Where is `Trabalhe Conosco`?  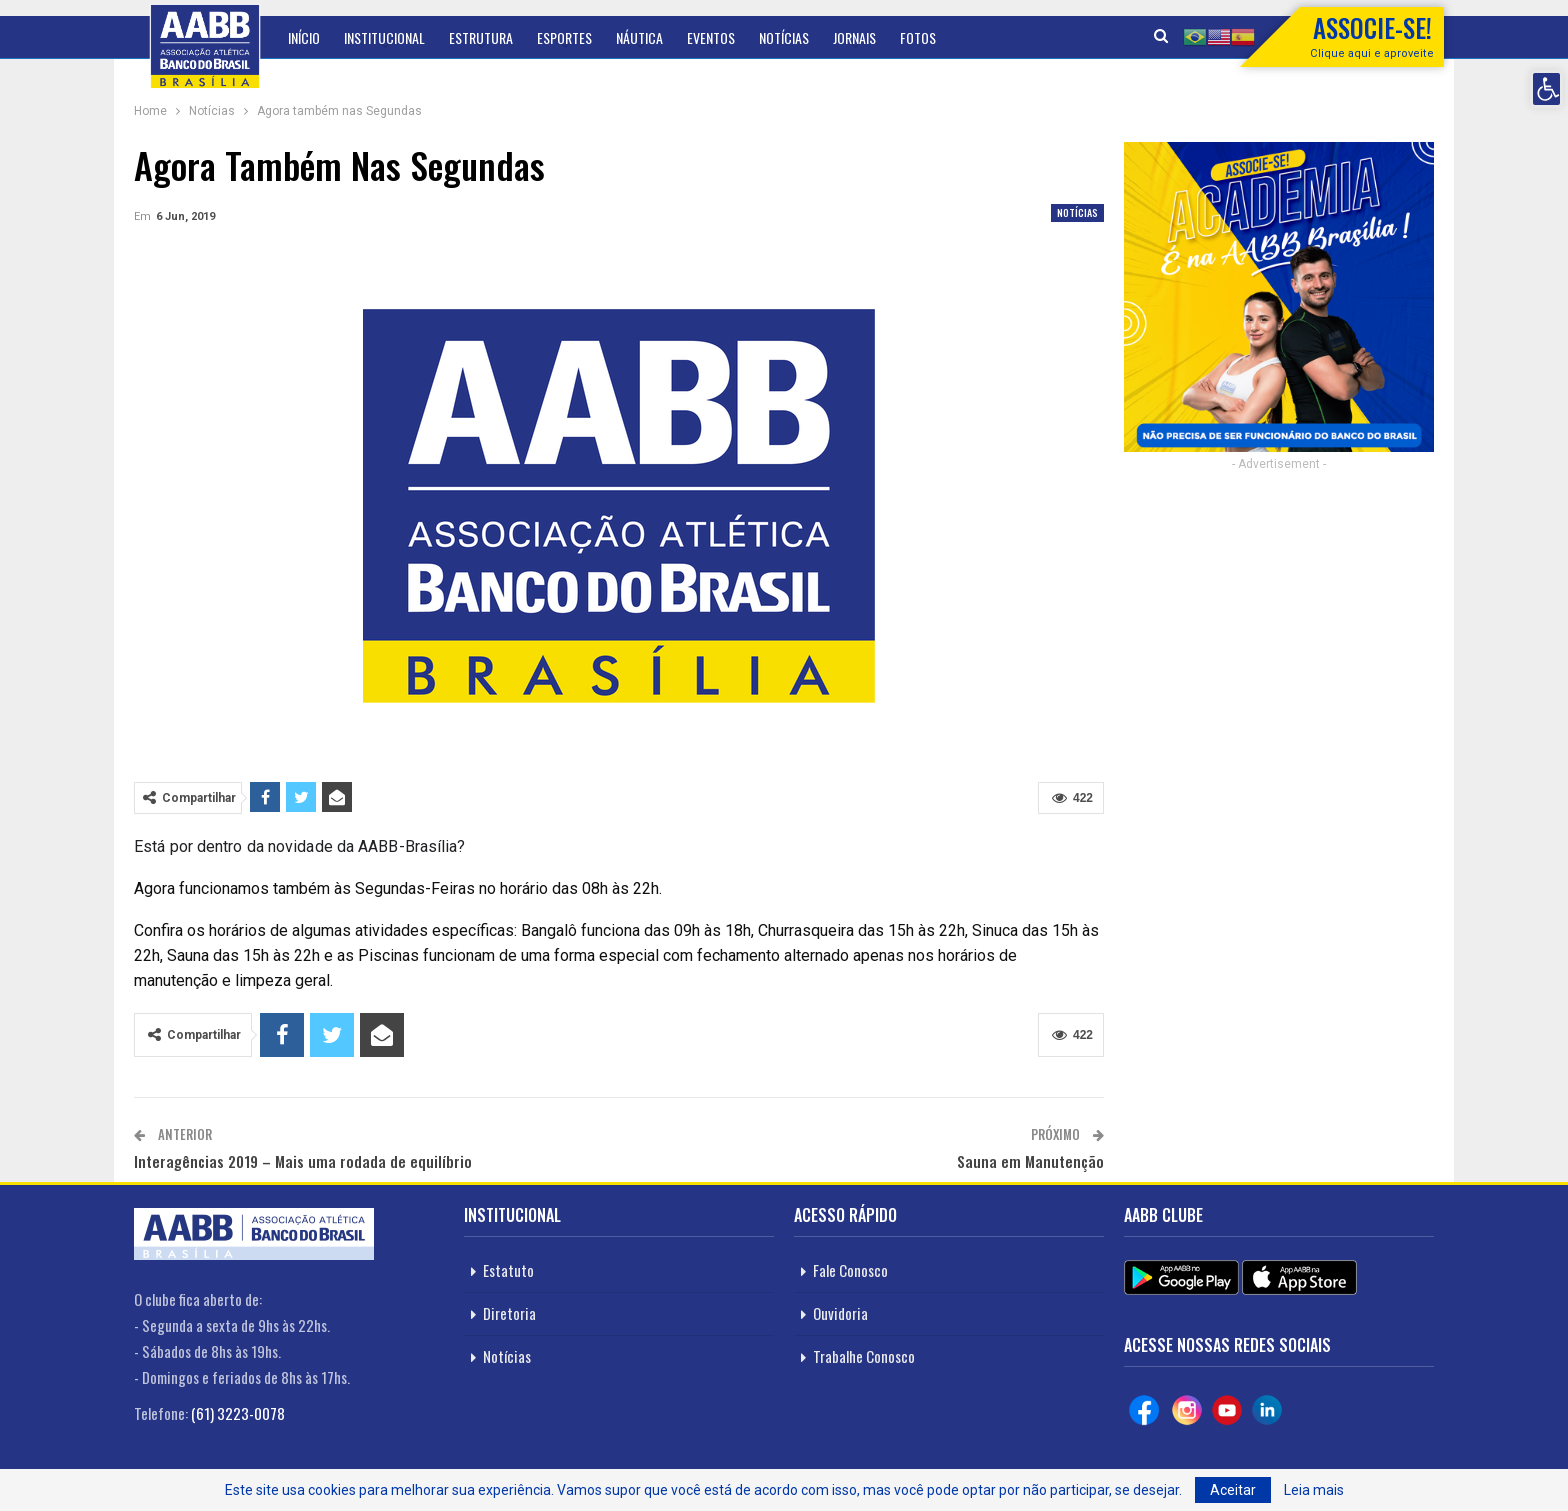 Trabalhe Conosco is located at coordinates (864, 1356).